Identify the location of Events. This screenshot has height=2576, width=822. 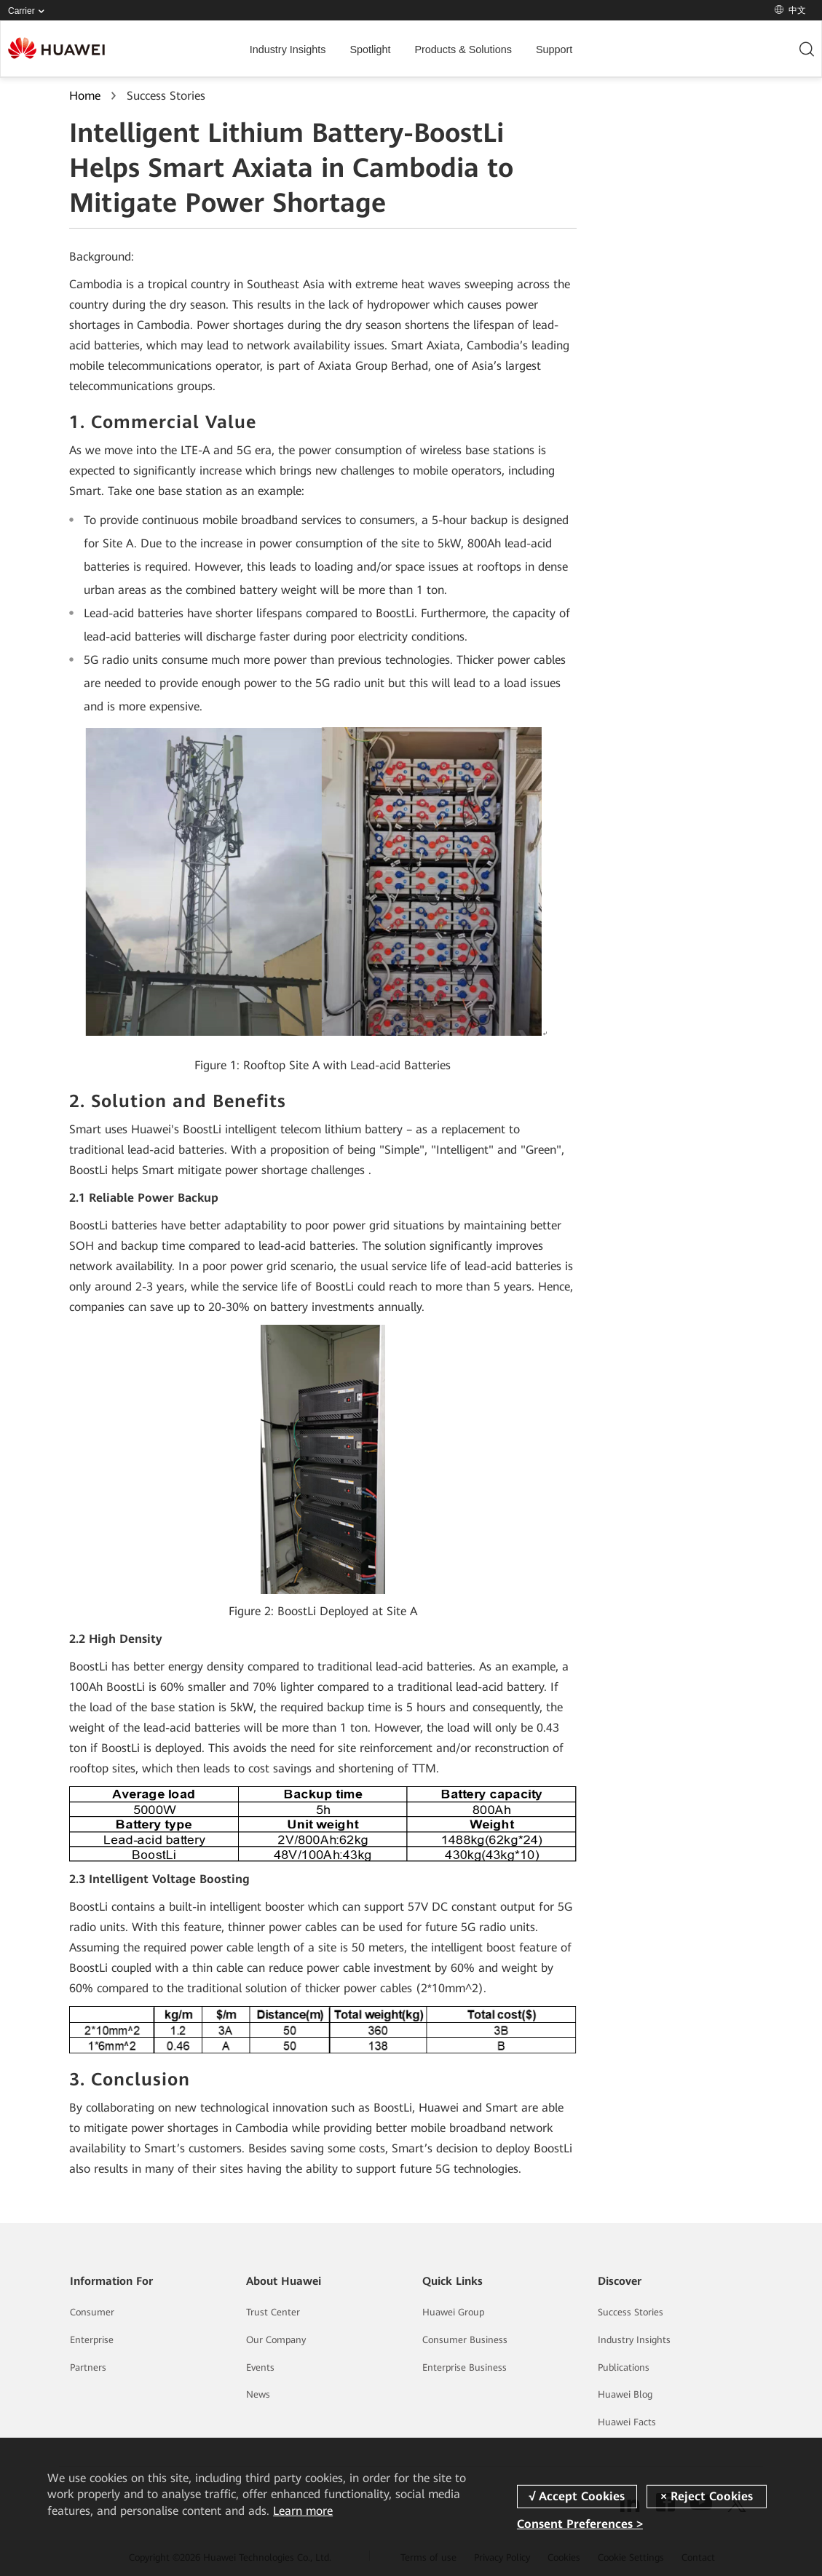
(260, 2367).